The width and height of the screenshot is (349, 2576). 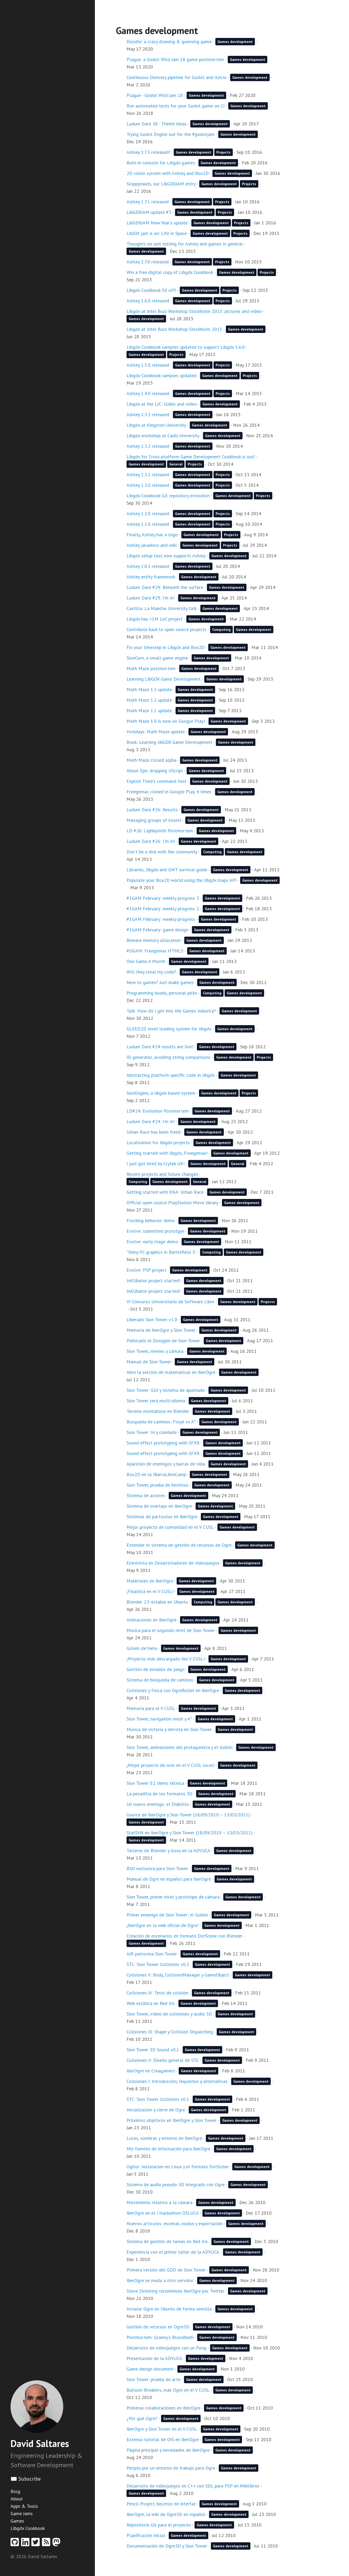 I want to click on Balloon Breakers, más Ogre en el V CUSL, so click(x=168, y=2390).